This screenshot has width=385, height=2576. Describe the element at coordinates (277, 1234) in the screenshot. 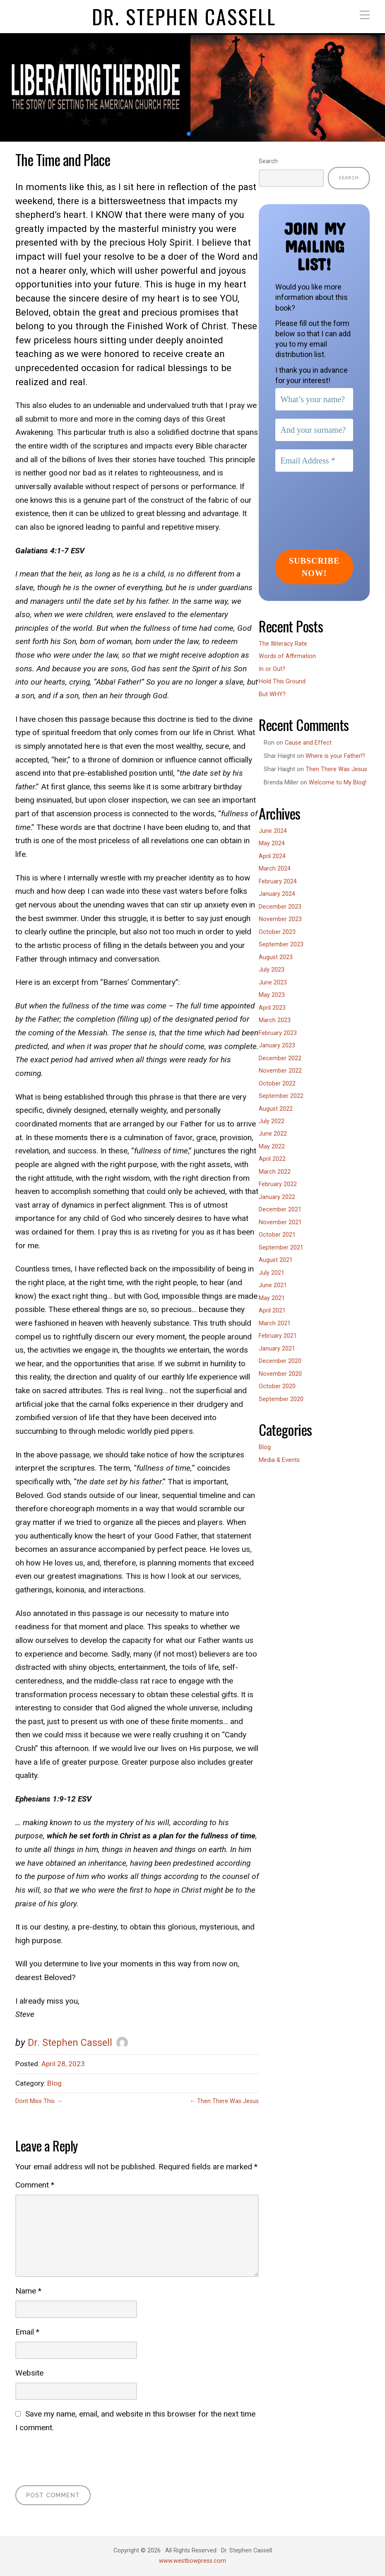

I see `October 2021` at that location.